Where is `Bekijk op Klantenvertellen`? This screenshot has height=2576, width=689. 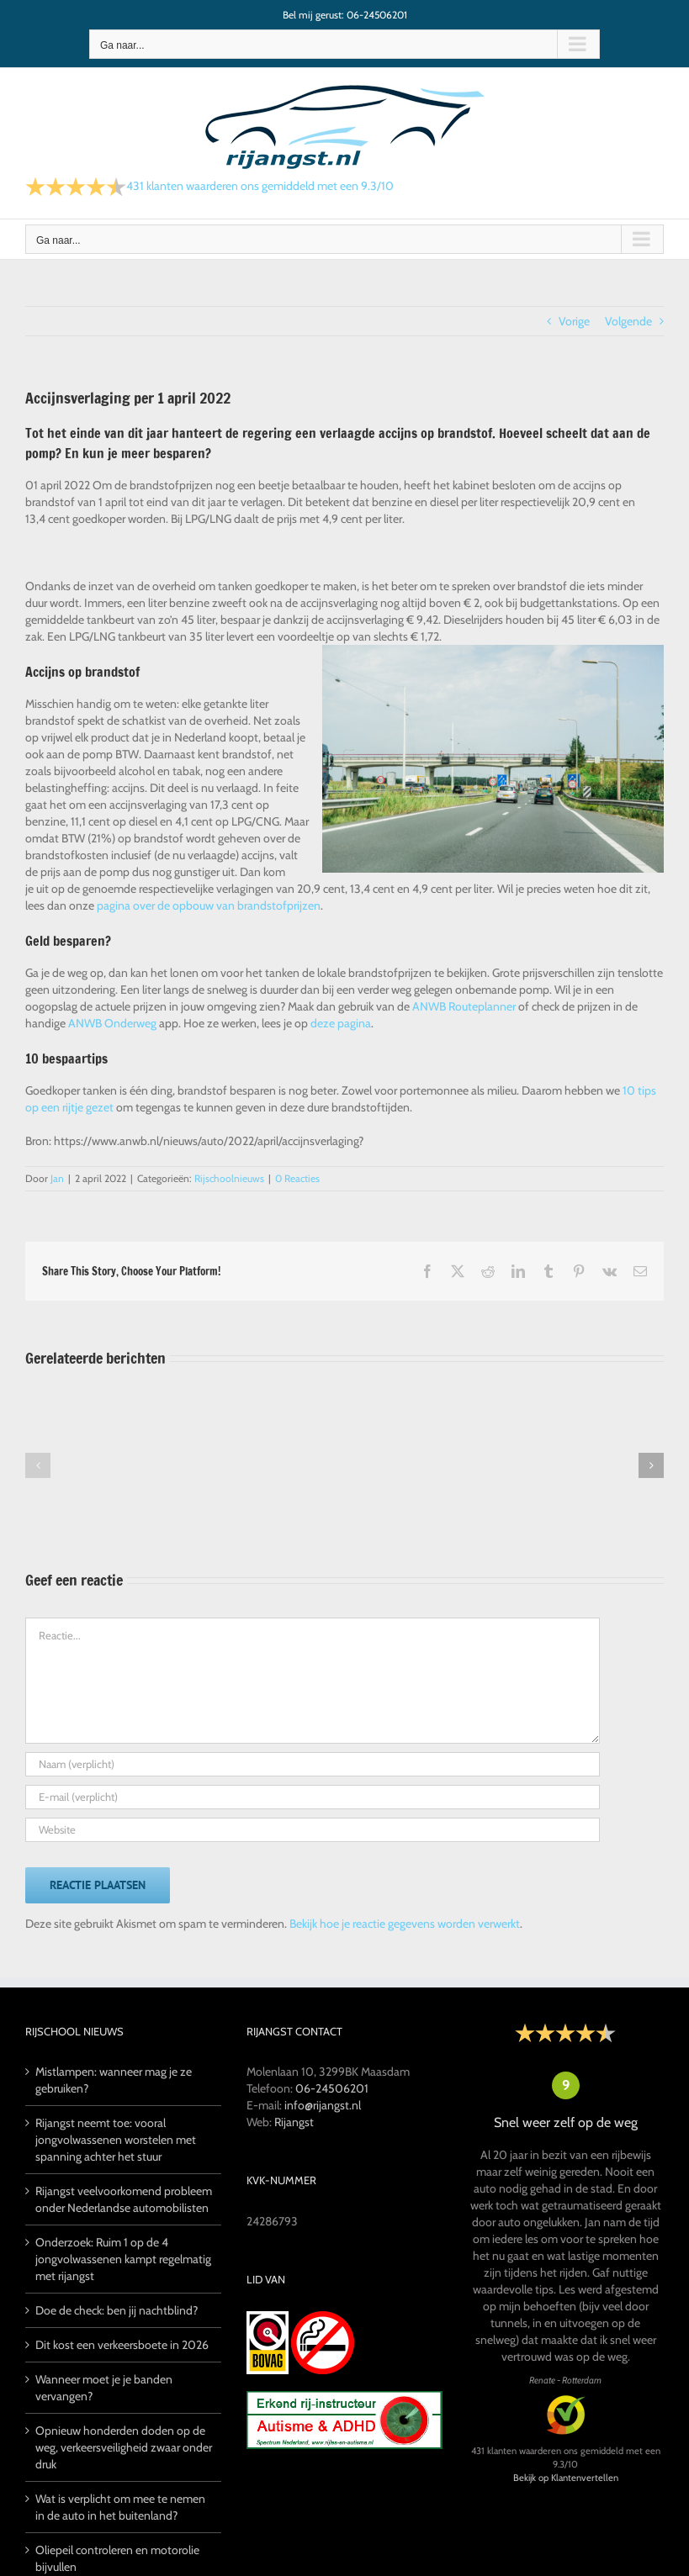 Bekijk op Klantenvertellen is located at coordinates (565, 2478).